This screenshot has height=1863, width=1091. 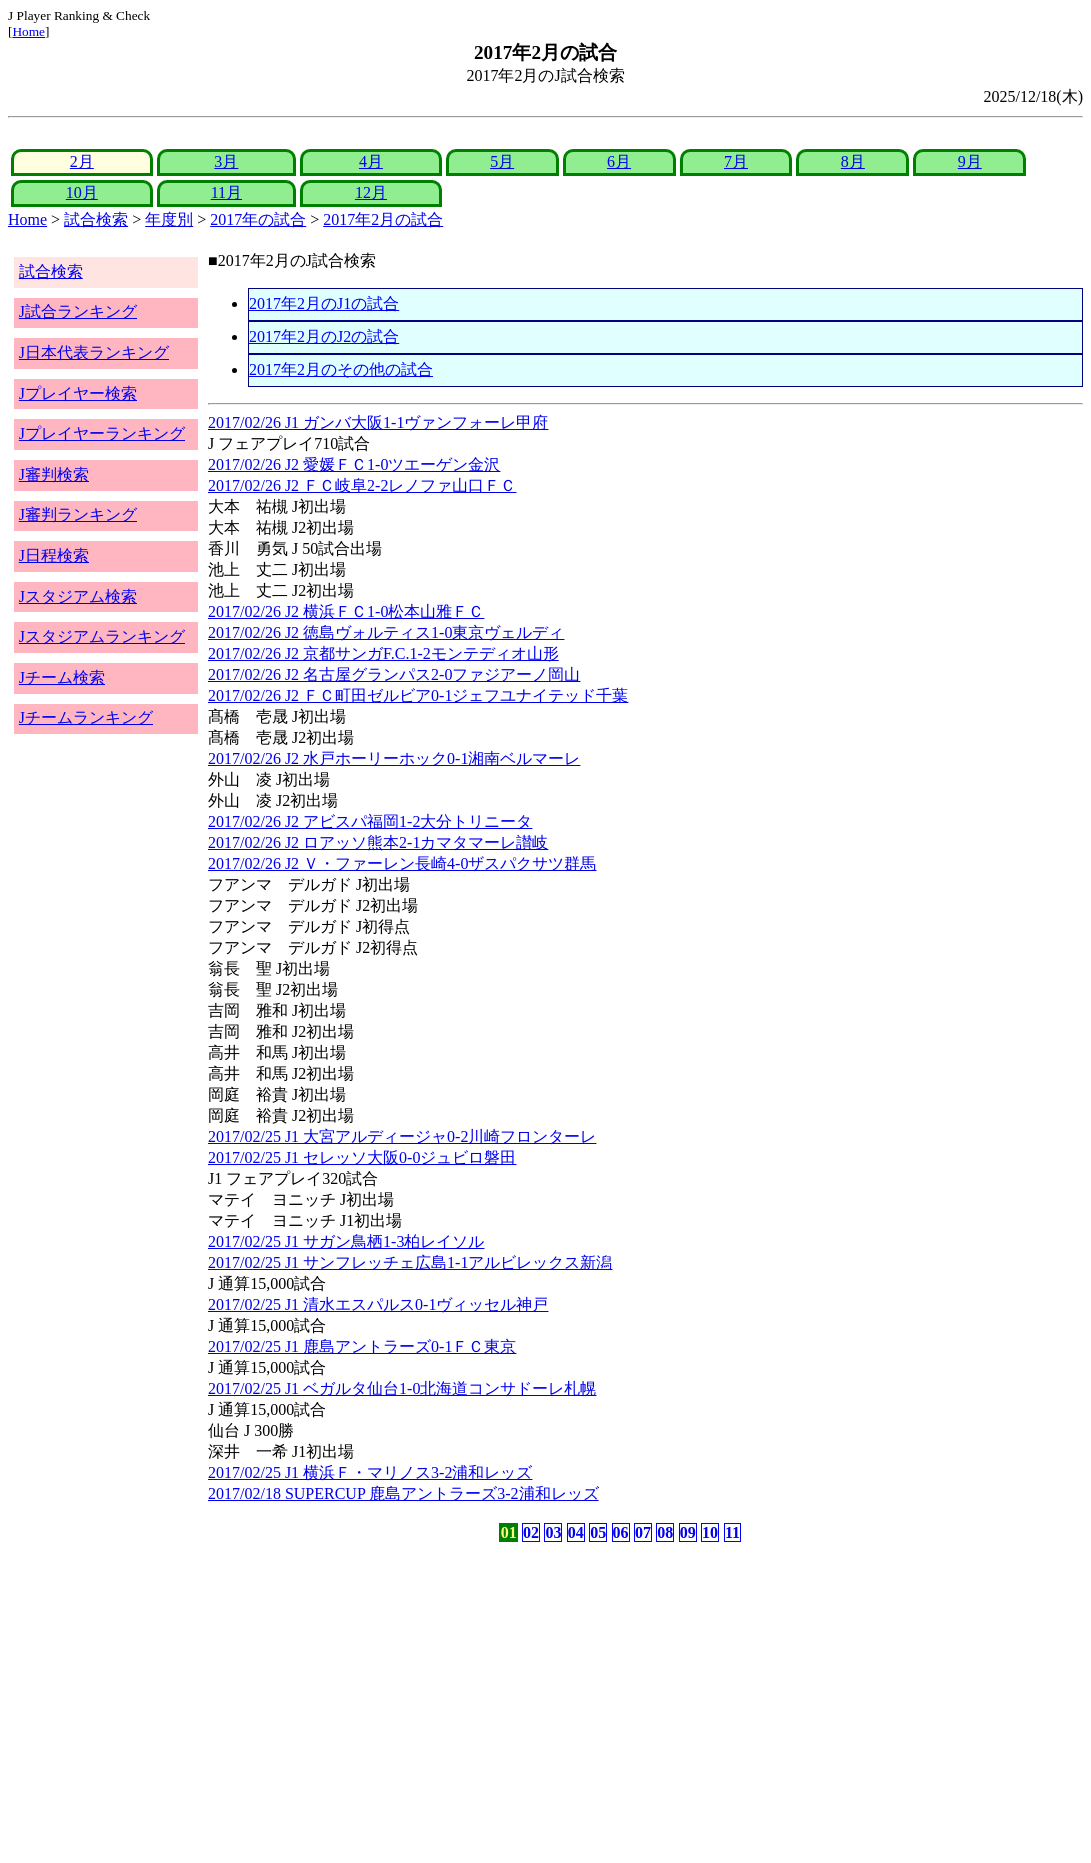 What do you see at coordinates (378, 422) in the screenshot?
I see `2017/02/26 J1 ガンバ大阪1-1ヴァンフォーレ甲府` at bounding box center [378, 422].